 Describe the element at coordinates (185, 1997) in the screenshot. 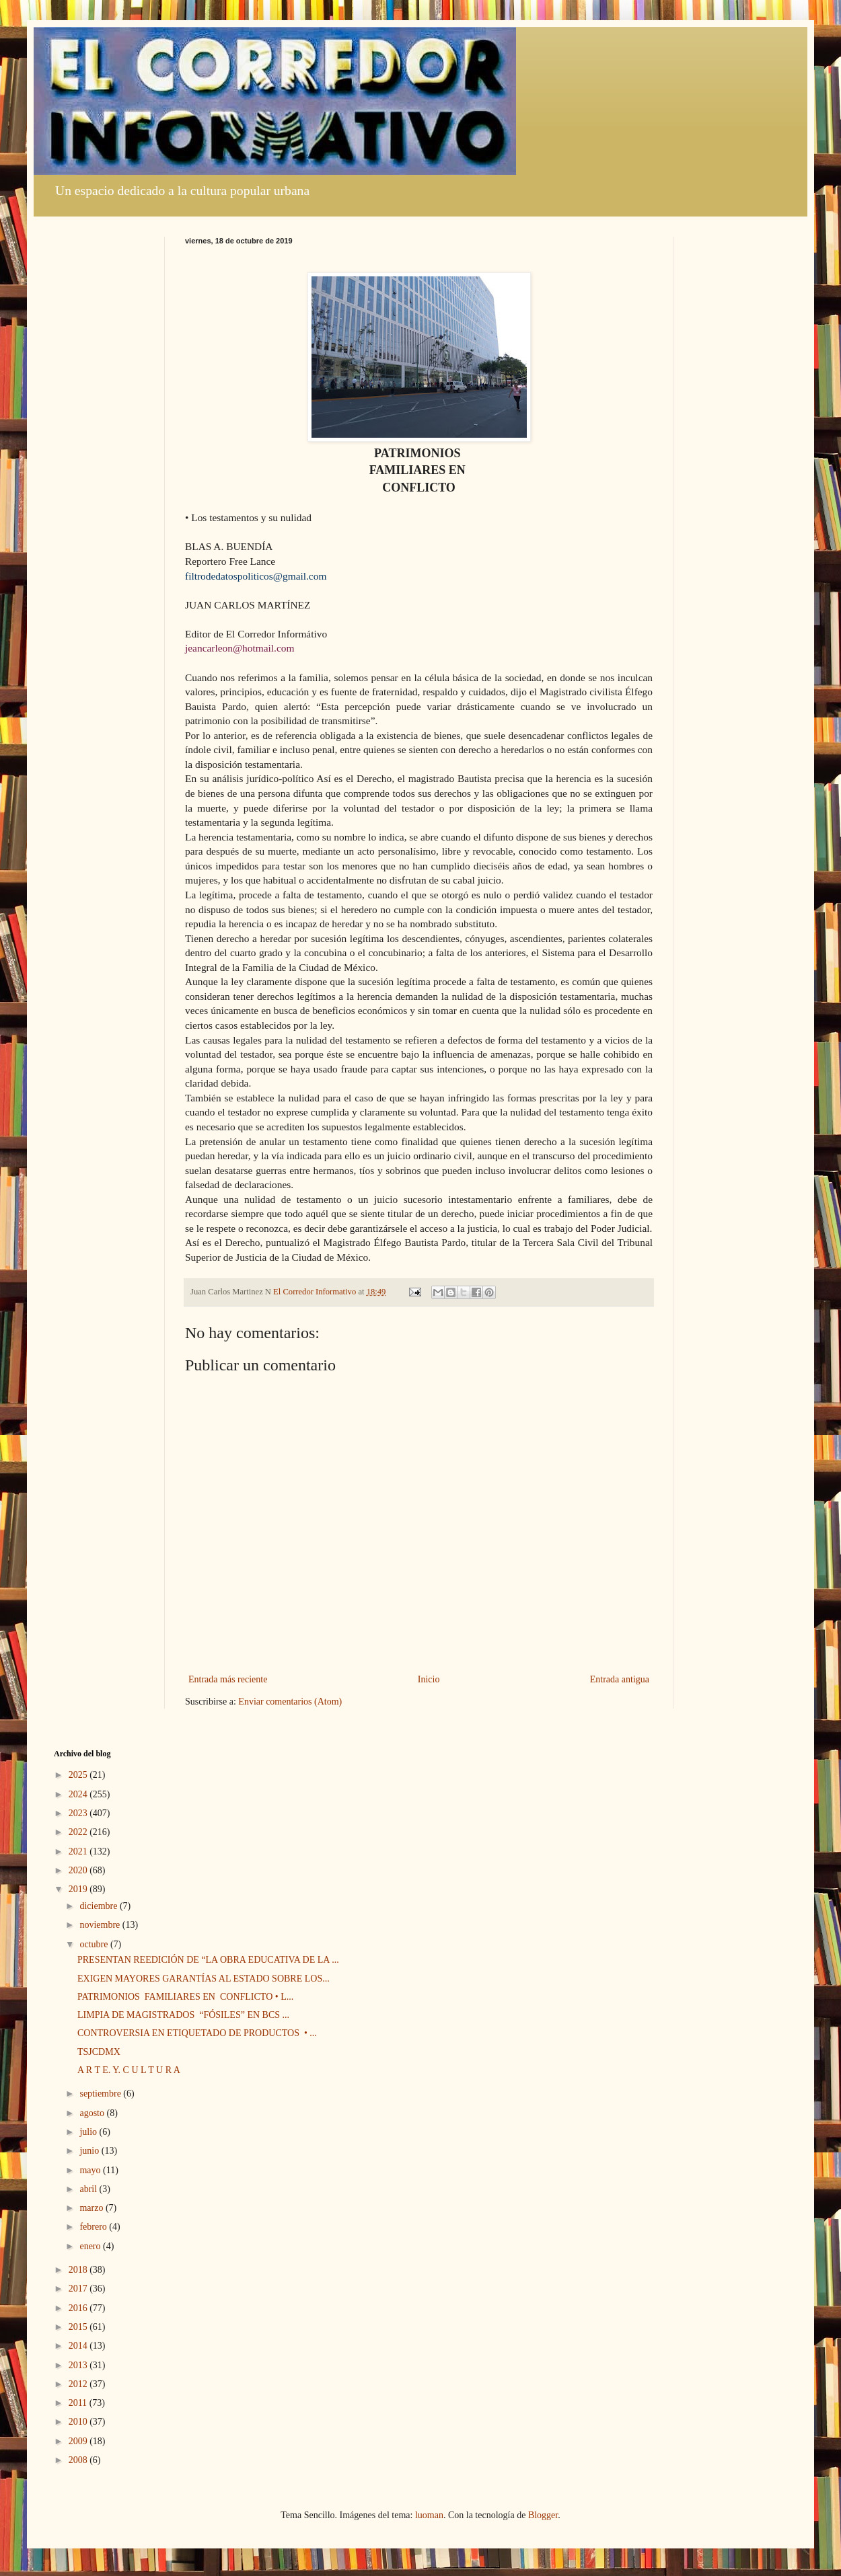

I see `PATRIMONIOS FAMILIARES EN CONFLICTO • L...` at that location.